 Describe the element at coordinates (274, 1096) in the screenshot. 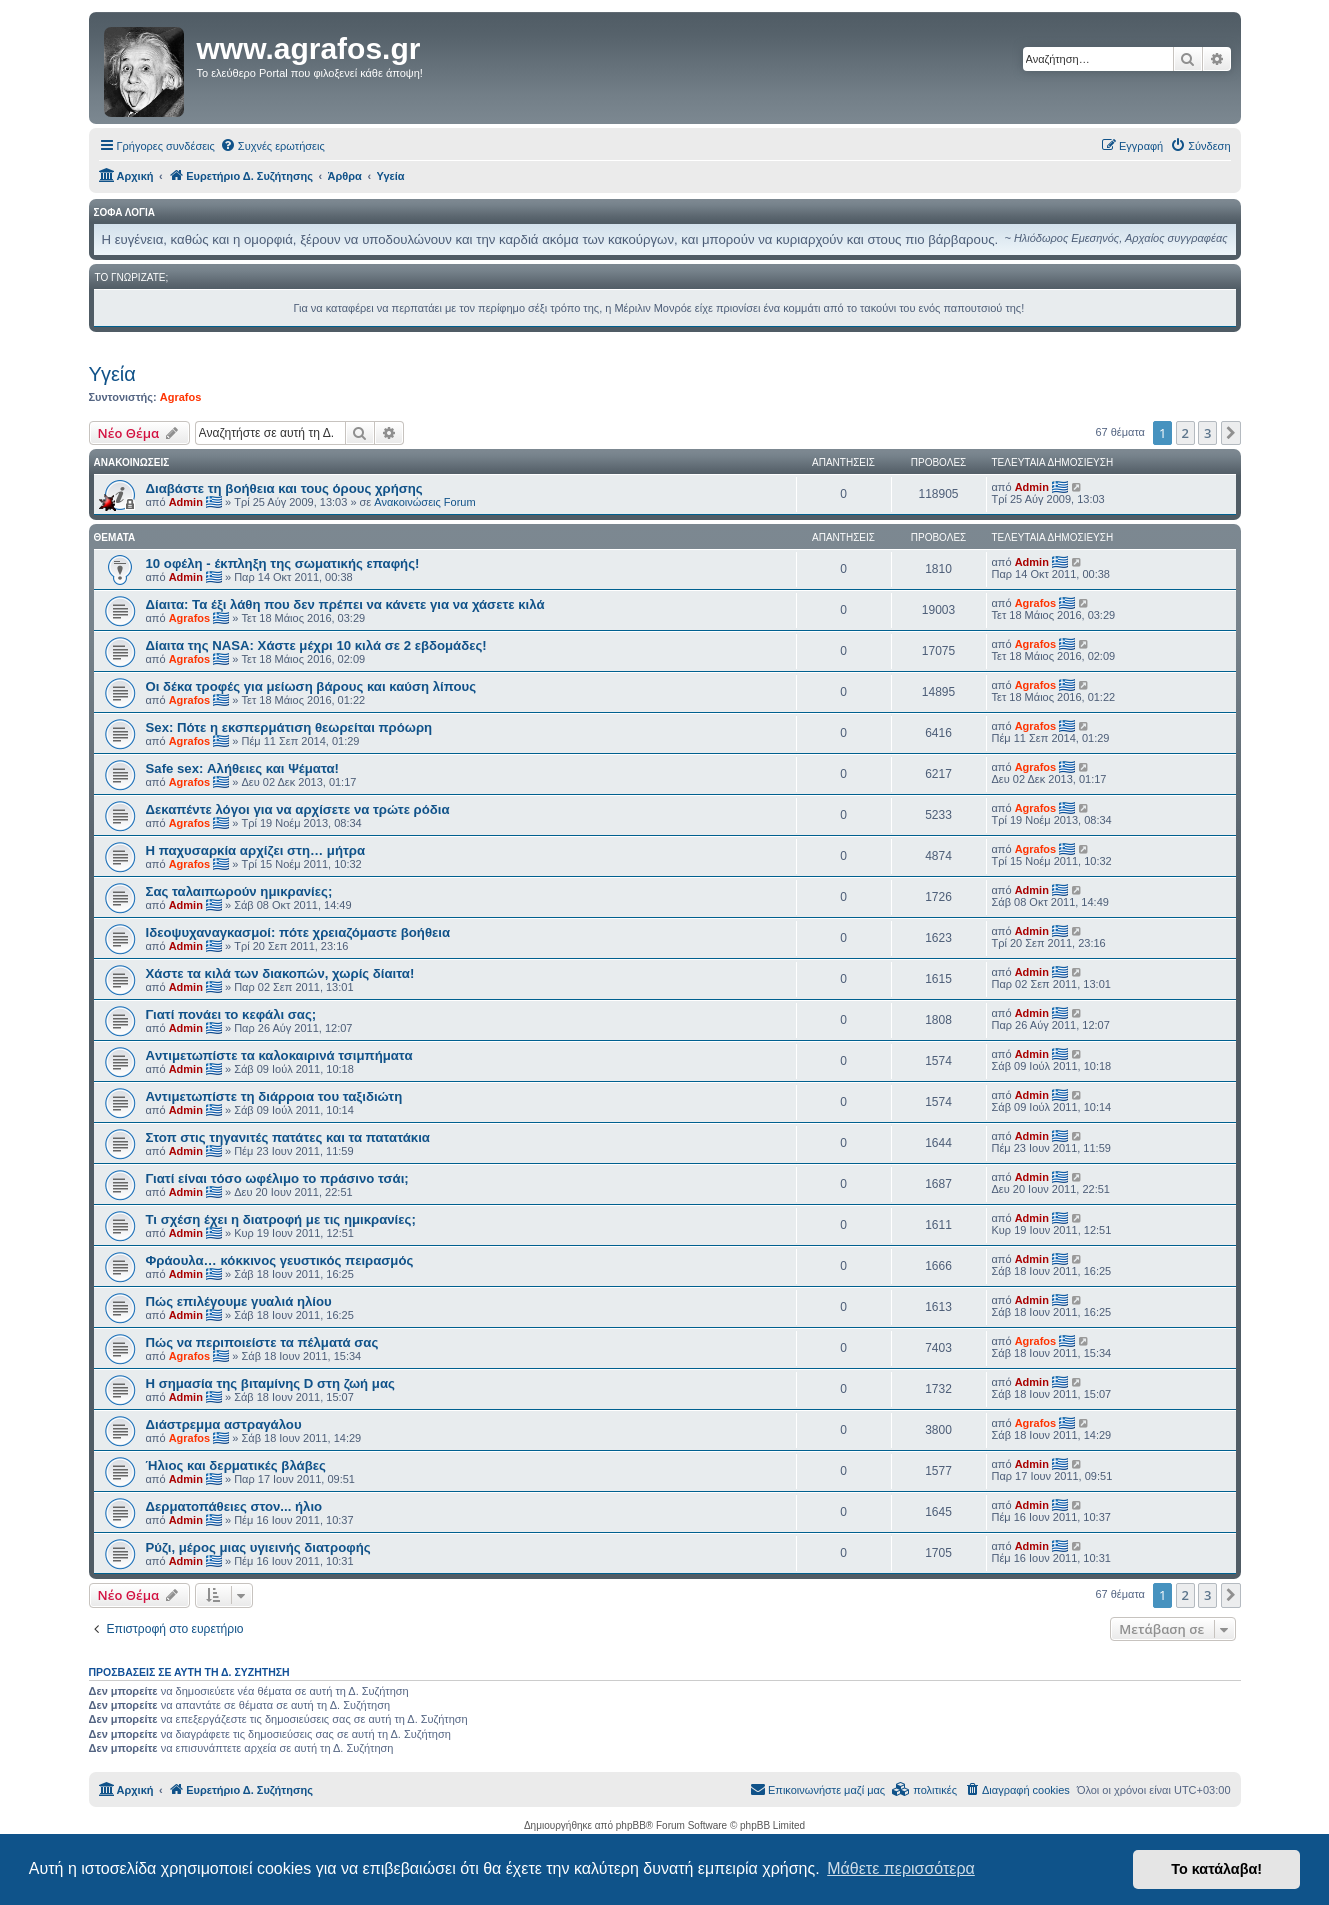

I see `Αντιμετωπίστε τη διάρροια του ταξιδιώτη` at that location.